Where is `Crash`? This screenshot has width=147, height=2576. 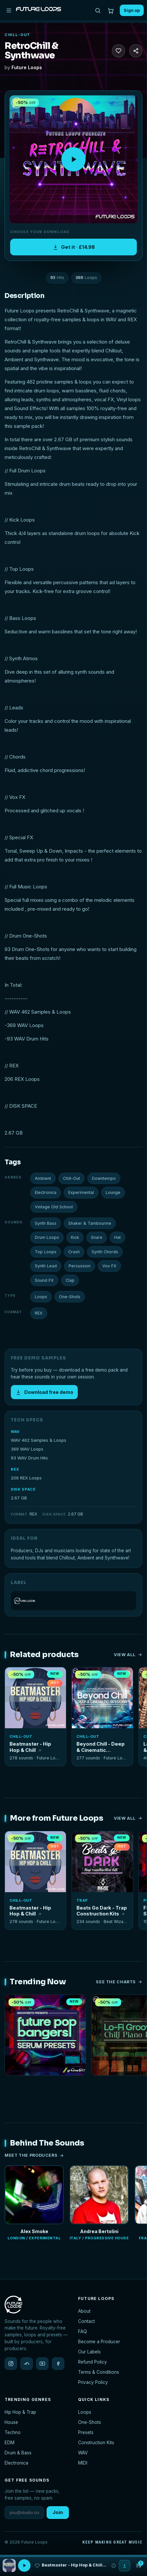
Crash is located at coordinates (74, 1251).